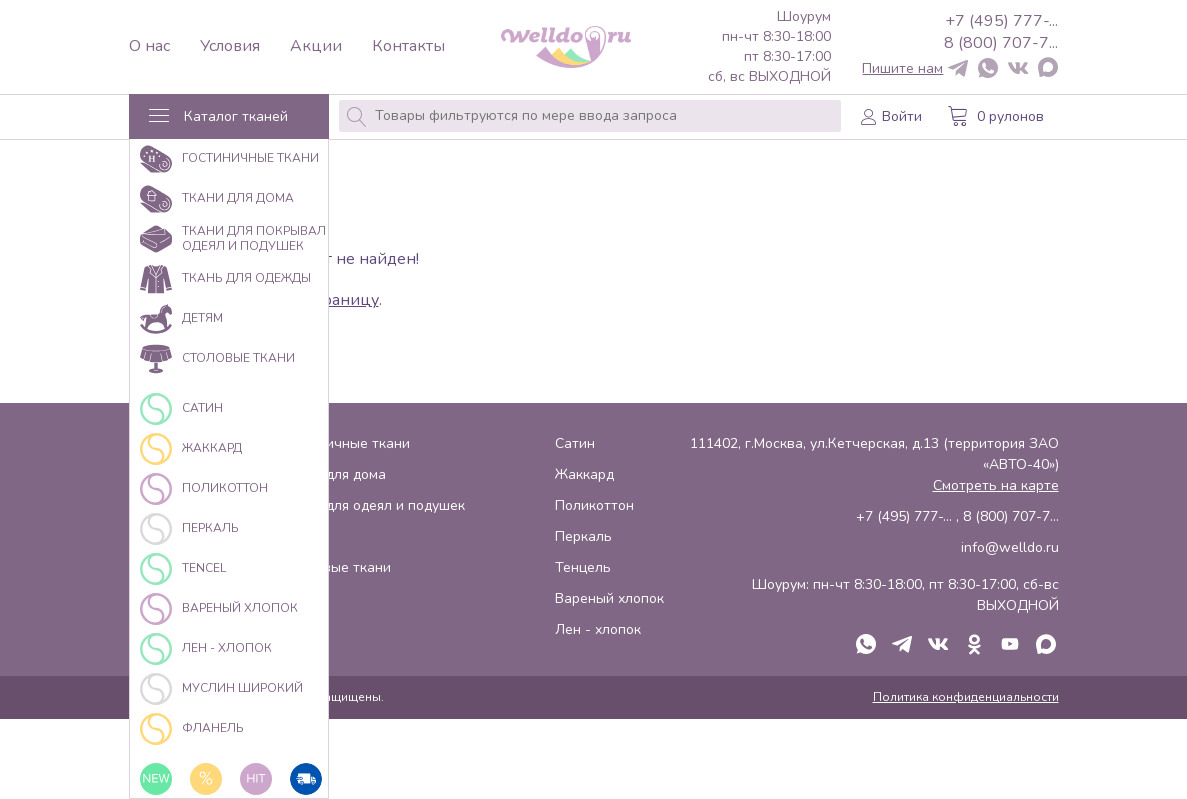 The image size is (1187, 799). I want to click on Условия, so click(230, 46).